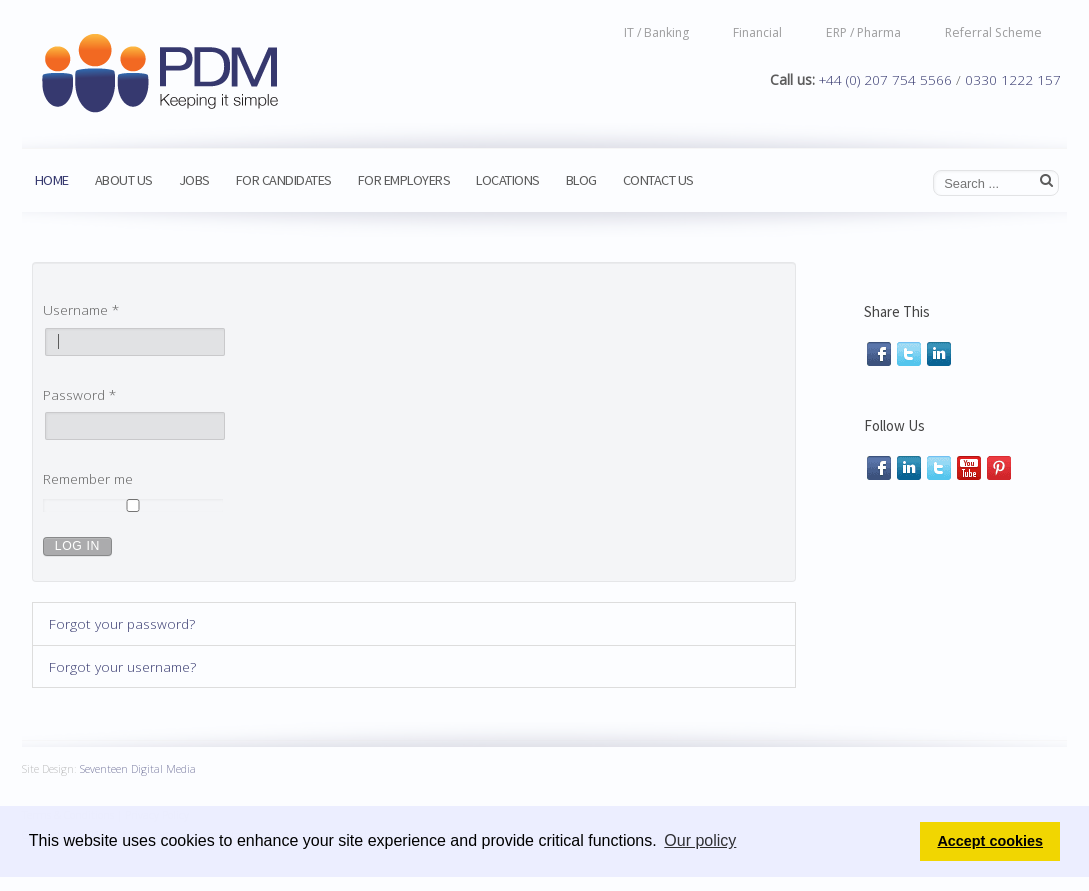 The width and height of the screenshot is (1089, 891). Describe the element at coordinates (656, 32) in the screenshot. I see `IT / Banking` at that location.